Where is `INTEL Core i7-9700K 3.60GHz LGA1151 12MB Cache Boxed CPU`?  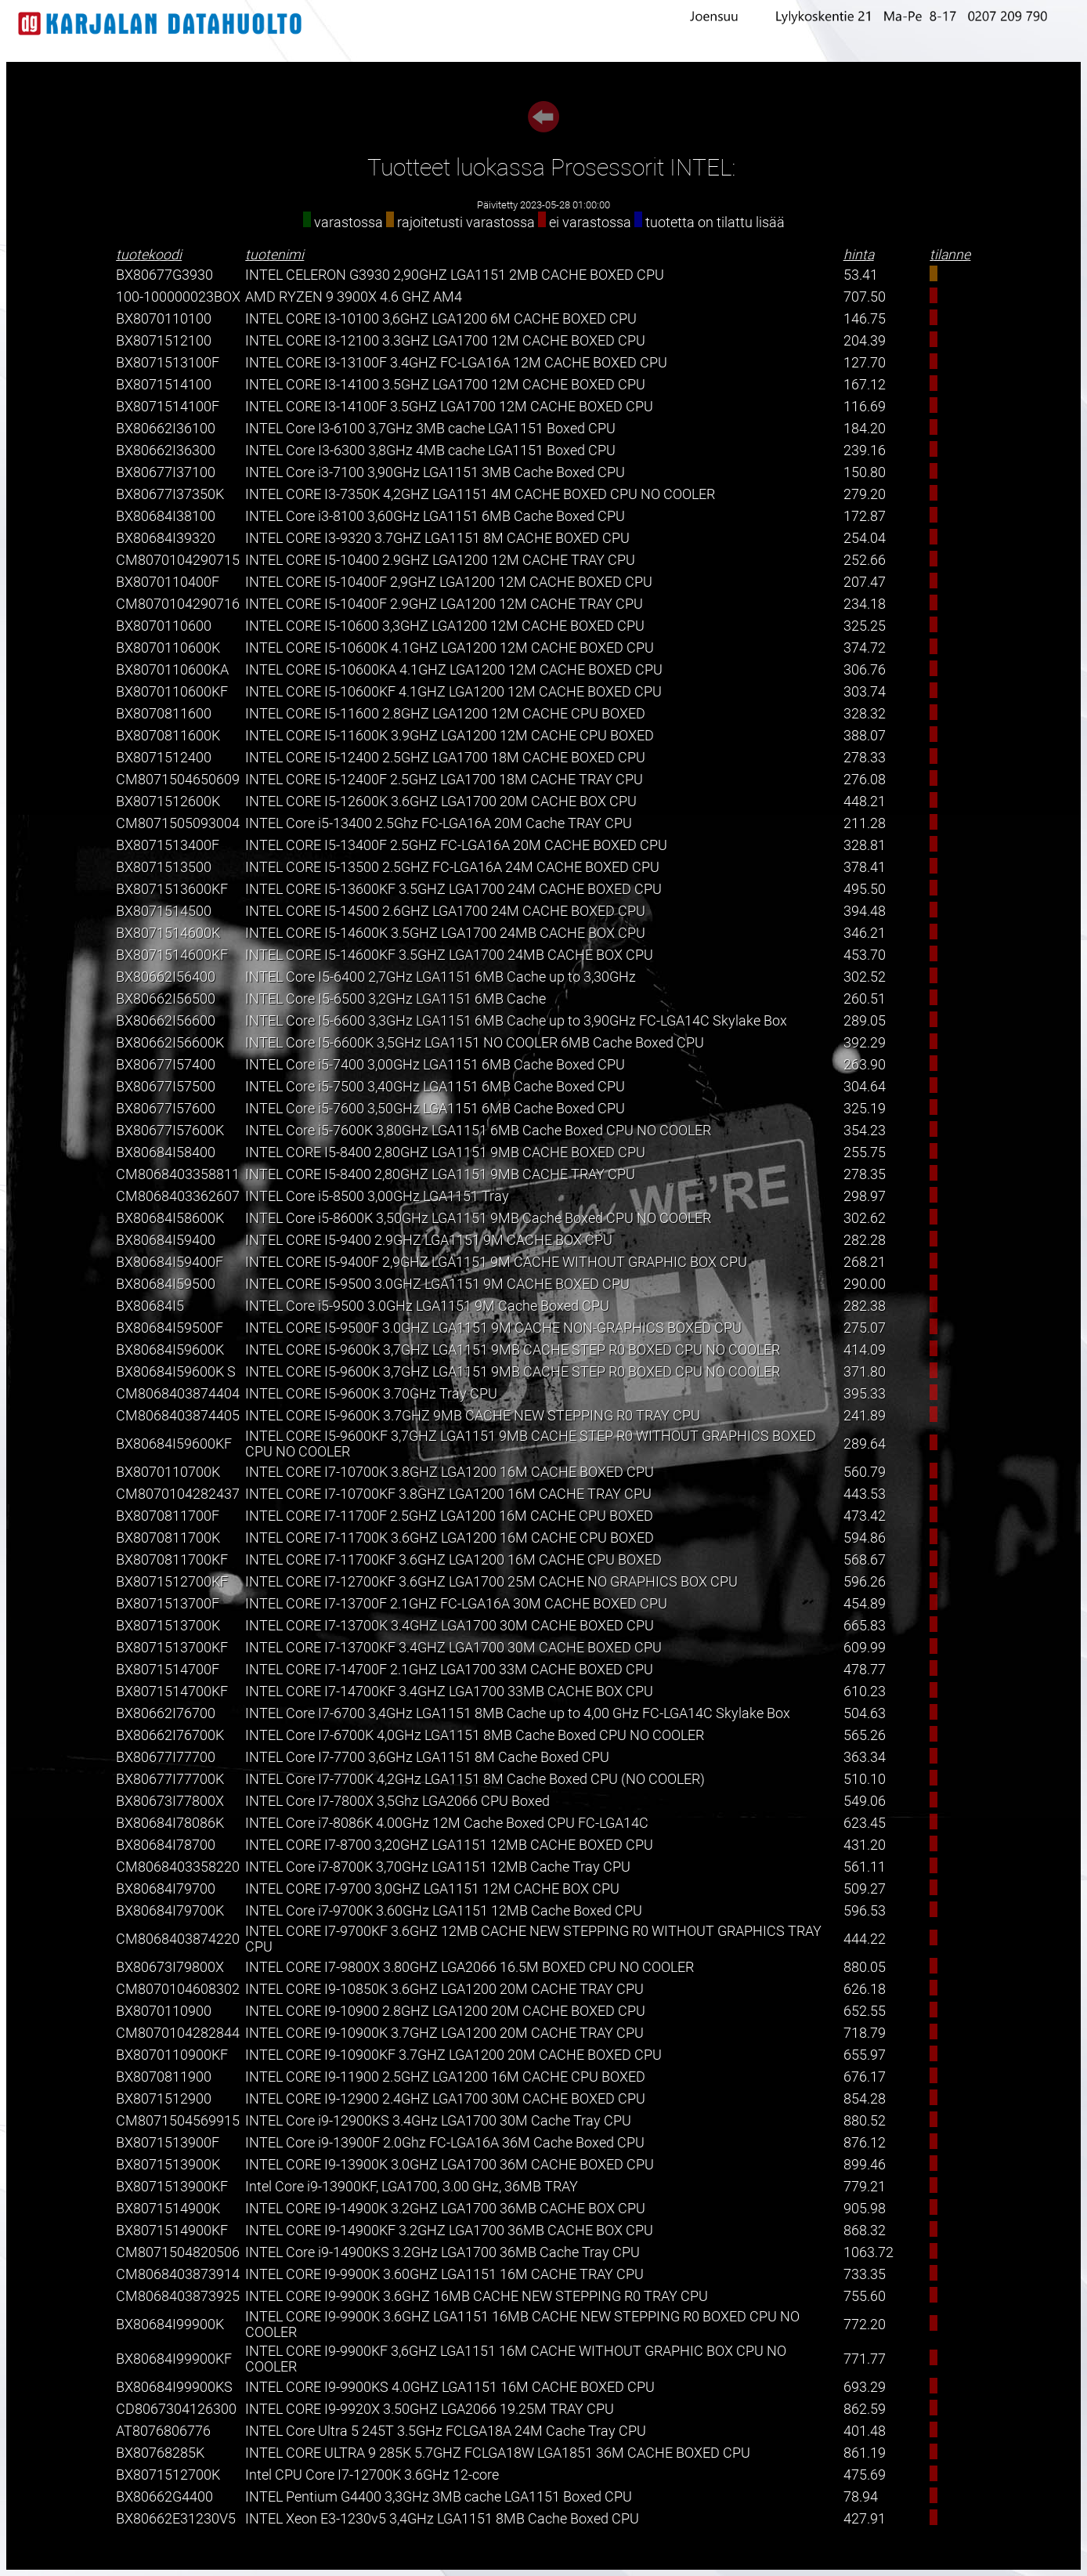 INTEL Core i7-9700K 3.60GHz LGA1151 12MB Cache Boxed CPU is located at coordinates (443, 1911).